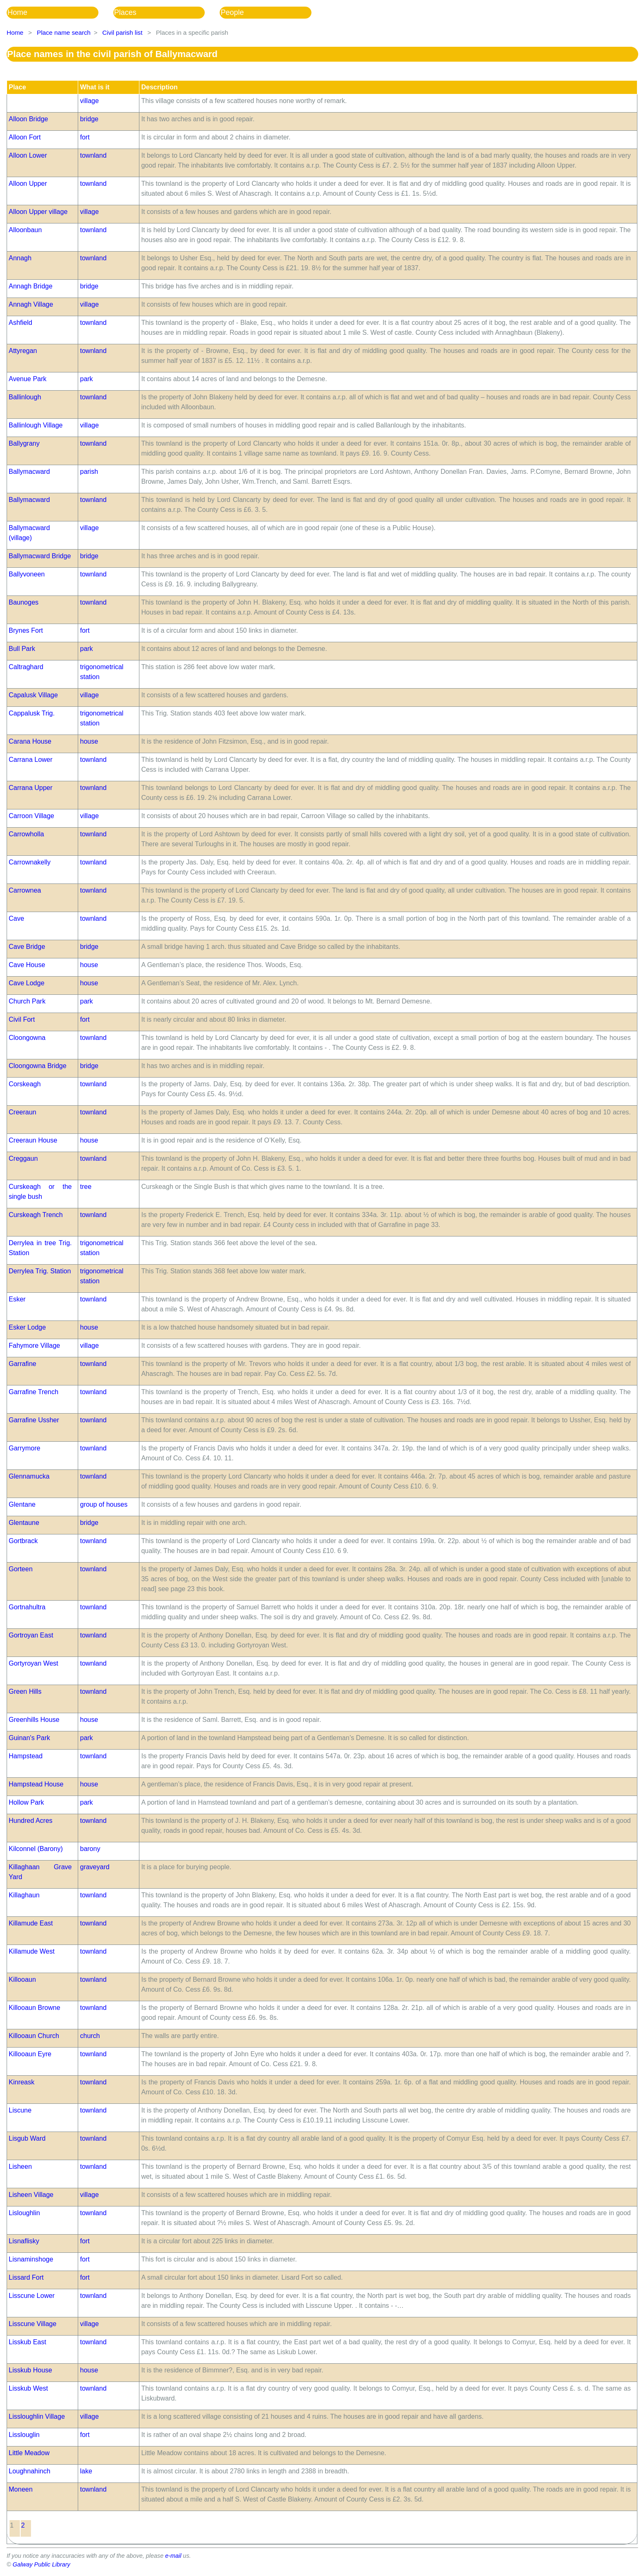 Image resolution: width=644 pixels, height=2576 pixels. I want to click on Gorteen, so click(21, 1568).